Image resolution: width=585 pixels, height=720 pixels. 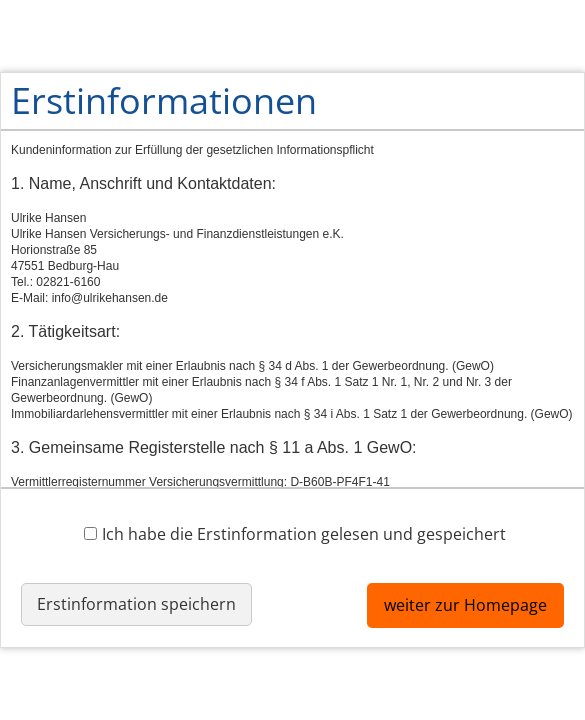 What do you see at coordinates (465, 605) in the screenshot?
I see `weiter zur Homepage` at bounding box center [465, 605].